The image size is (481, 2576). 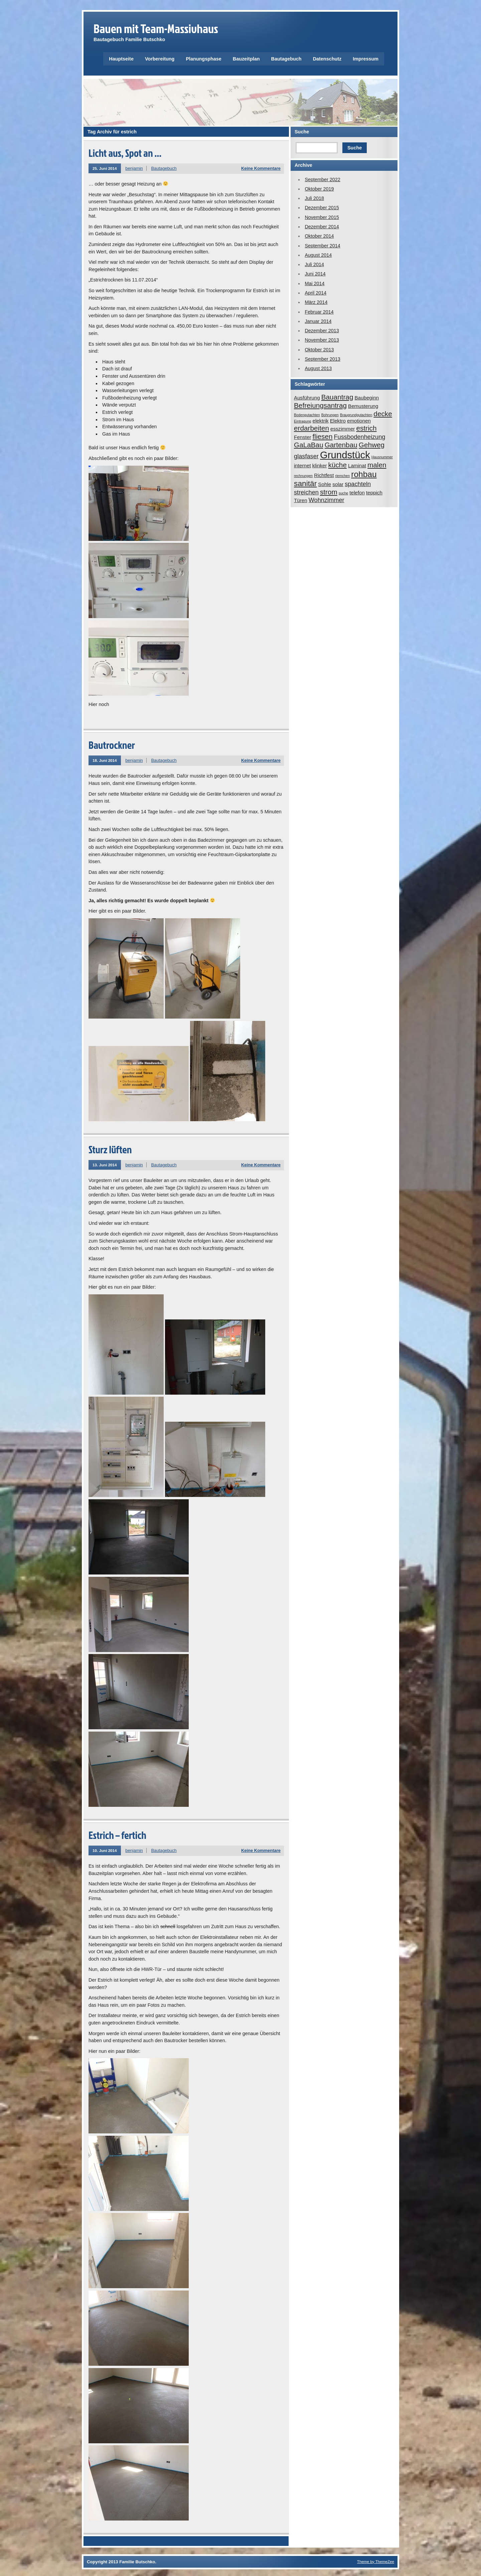 I want to click on Theme by ThemeZee, so click(x=375, y=2561).